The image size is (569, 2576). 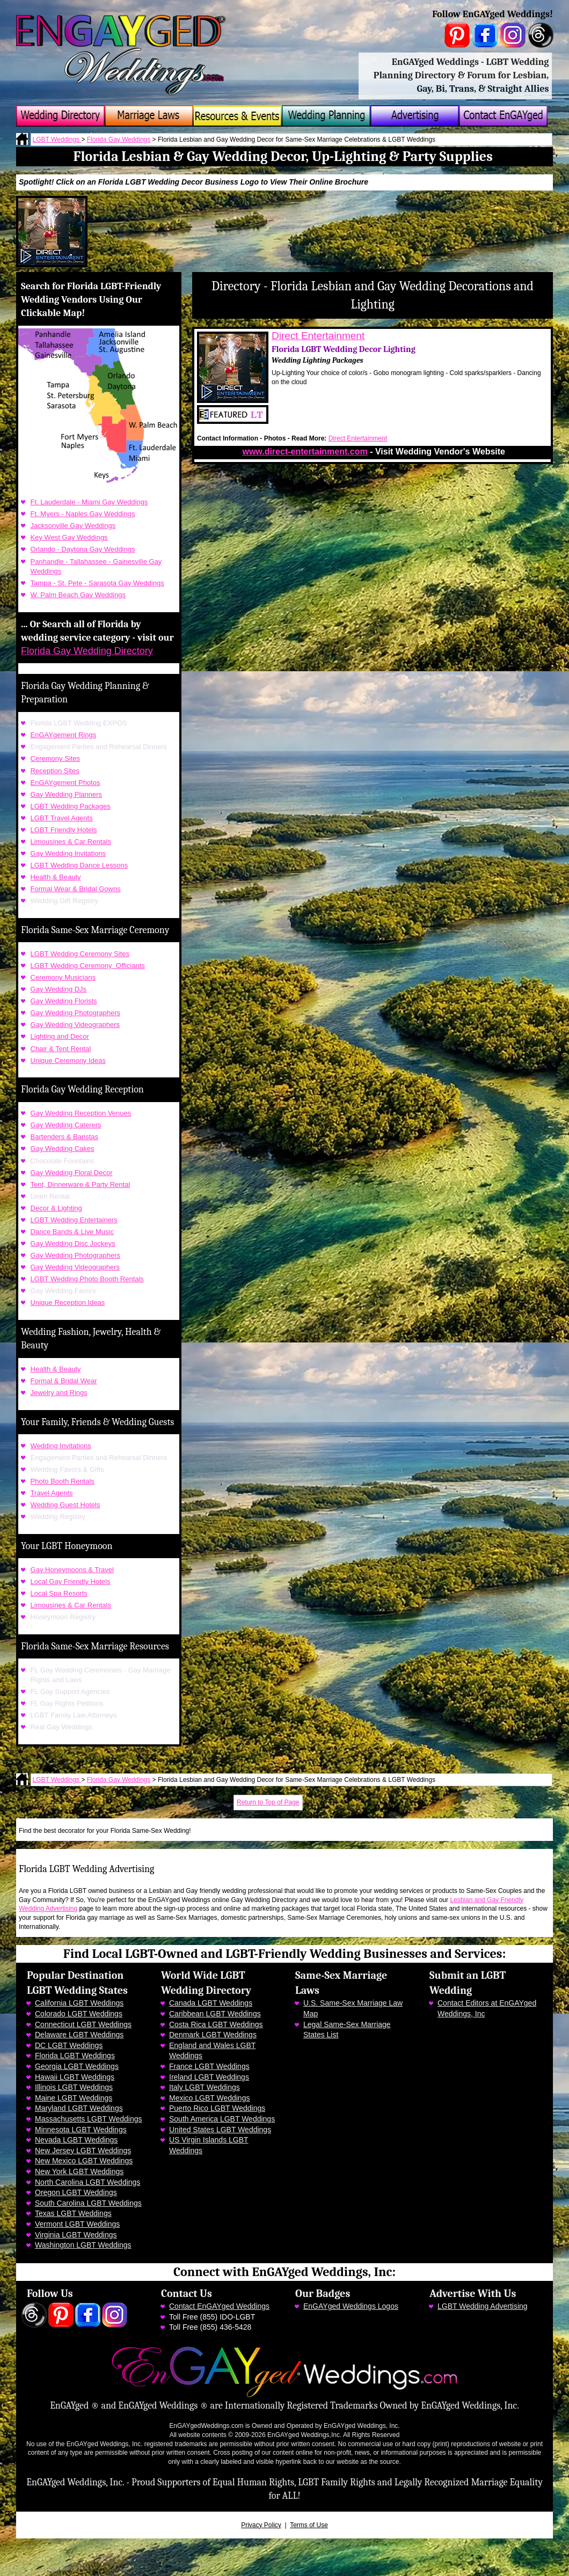 What do you see at coordinates (69, 537) in the screenshot?
I see `Key West Gay Weddings` at bounding box center [69, 537].